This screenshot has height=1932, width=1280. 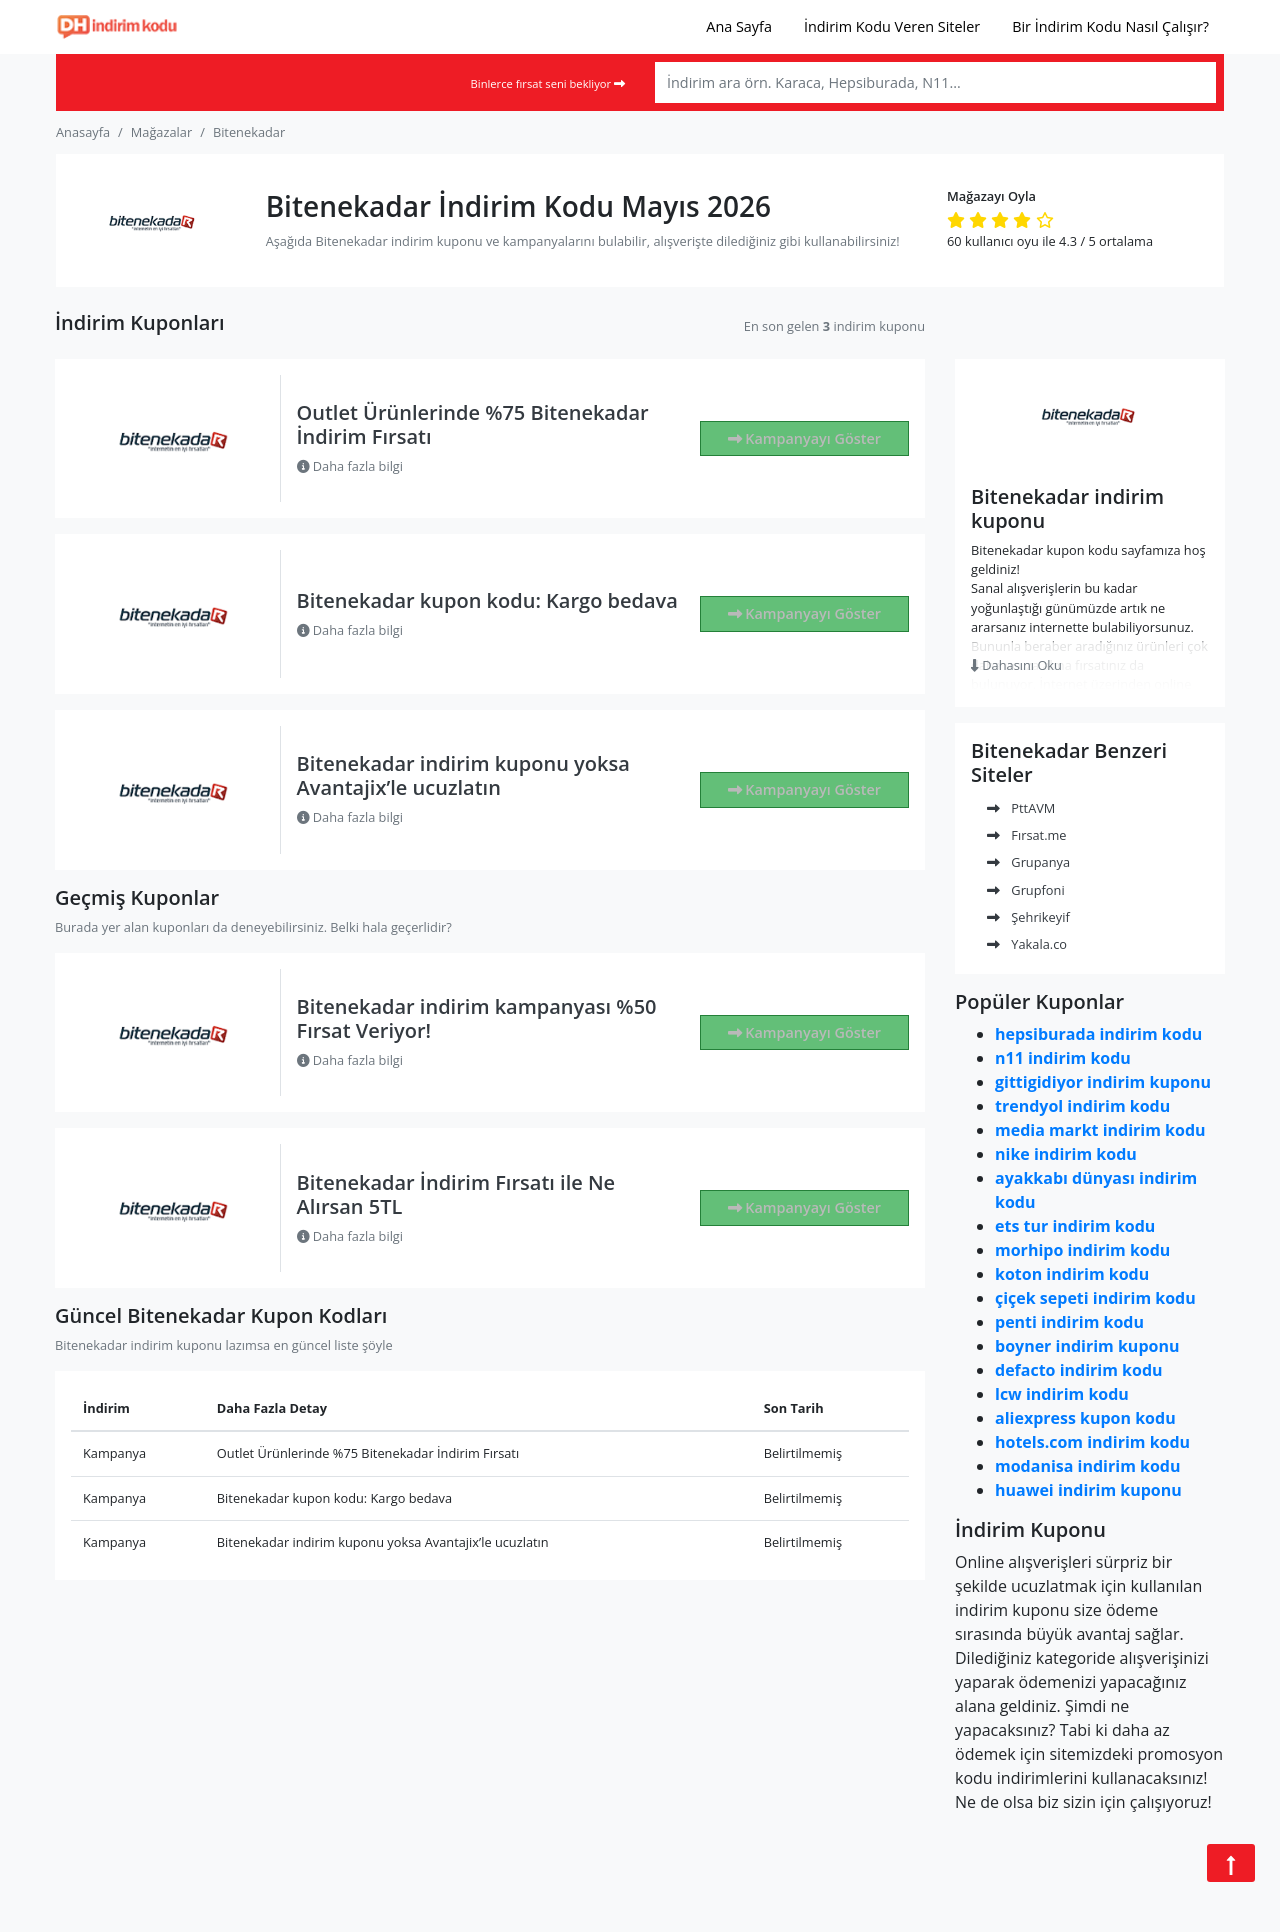 What do you see at coordinates (1103, 1082) in the screenshot?
I see `gittigidiyor indirim kuponu` at bounding box center [1103, 1082].